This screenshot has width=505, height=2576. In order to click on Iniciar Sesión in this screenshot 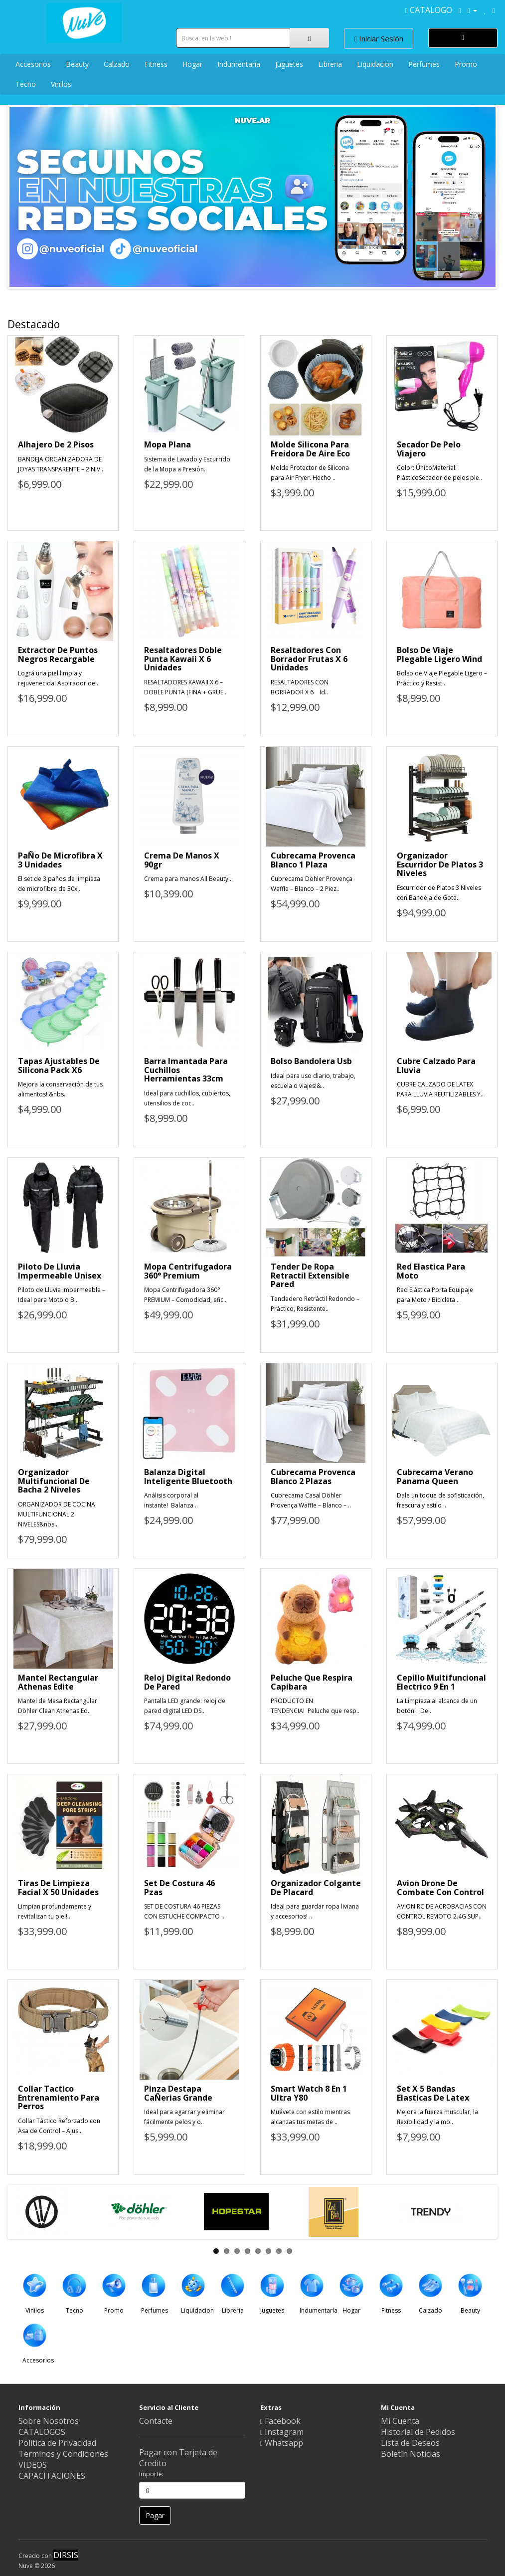, I will do `click(378, 38)`.